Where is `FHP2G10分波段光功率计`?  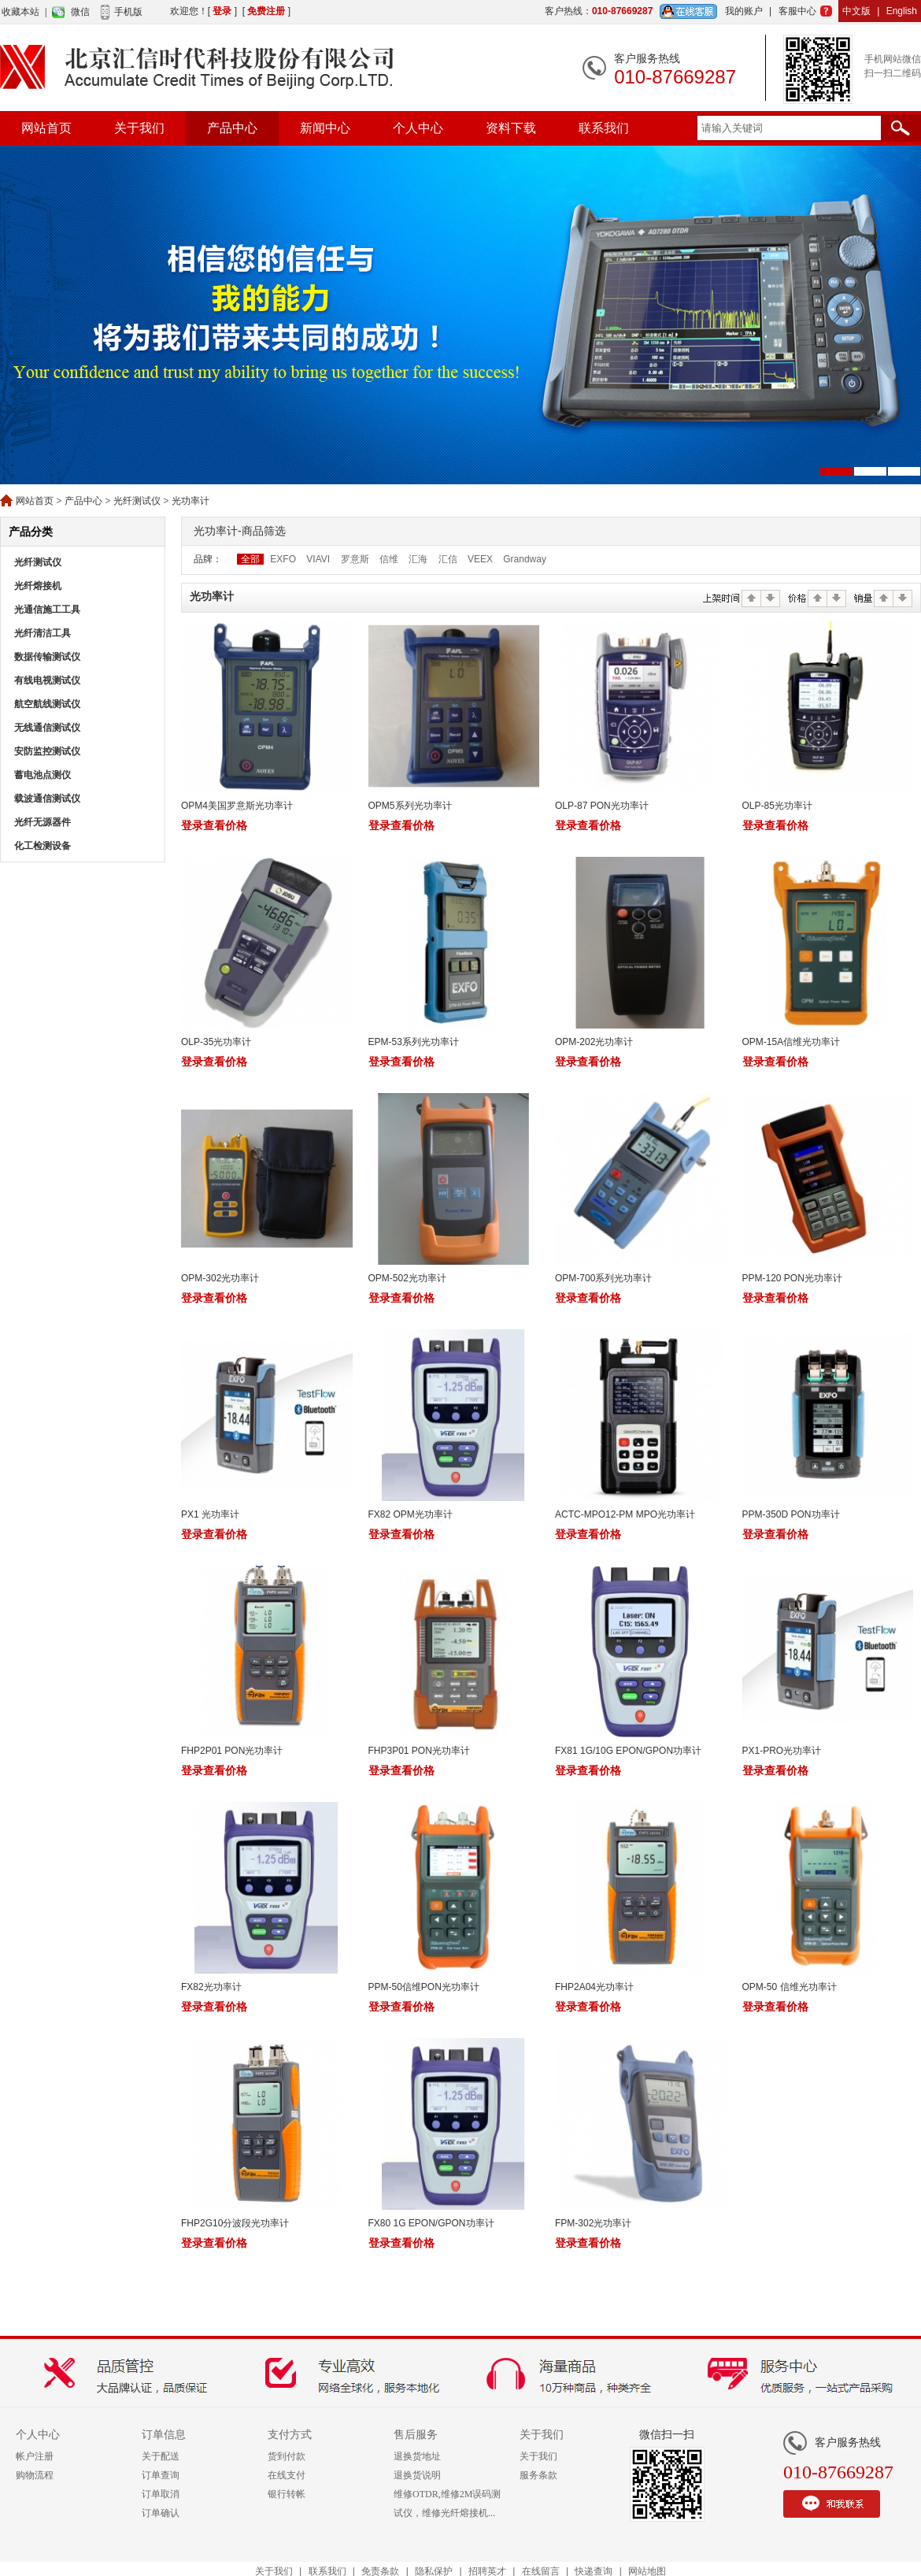
FHP2G10分波段光功率计 is located at coordinates (235, 2223).